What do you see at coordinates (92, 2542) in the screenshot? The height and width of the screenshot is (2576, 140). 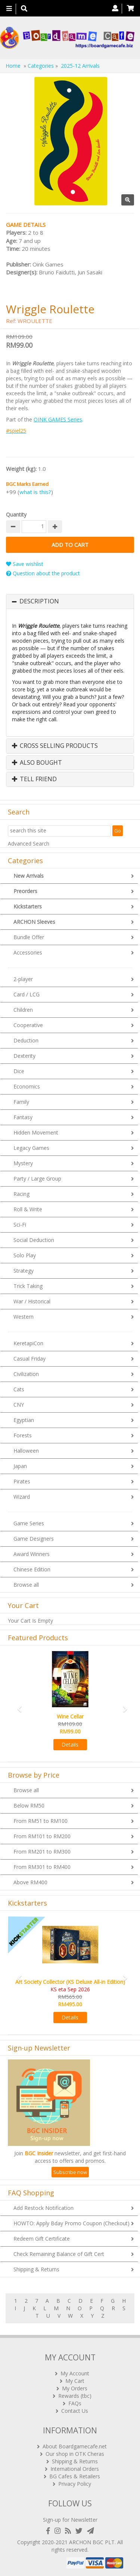 I see `ARCHON BGC PLT` at bounding box center [92, 2542].